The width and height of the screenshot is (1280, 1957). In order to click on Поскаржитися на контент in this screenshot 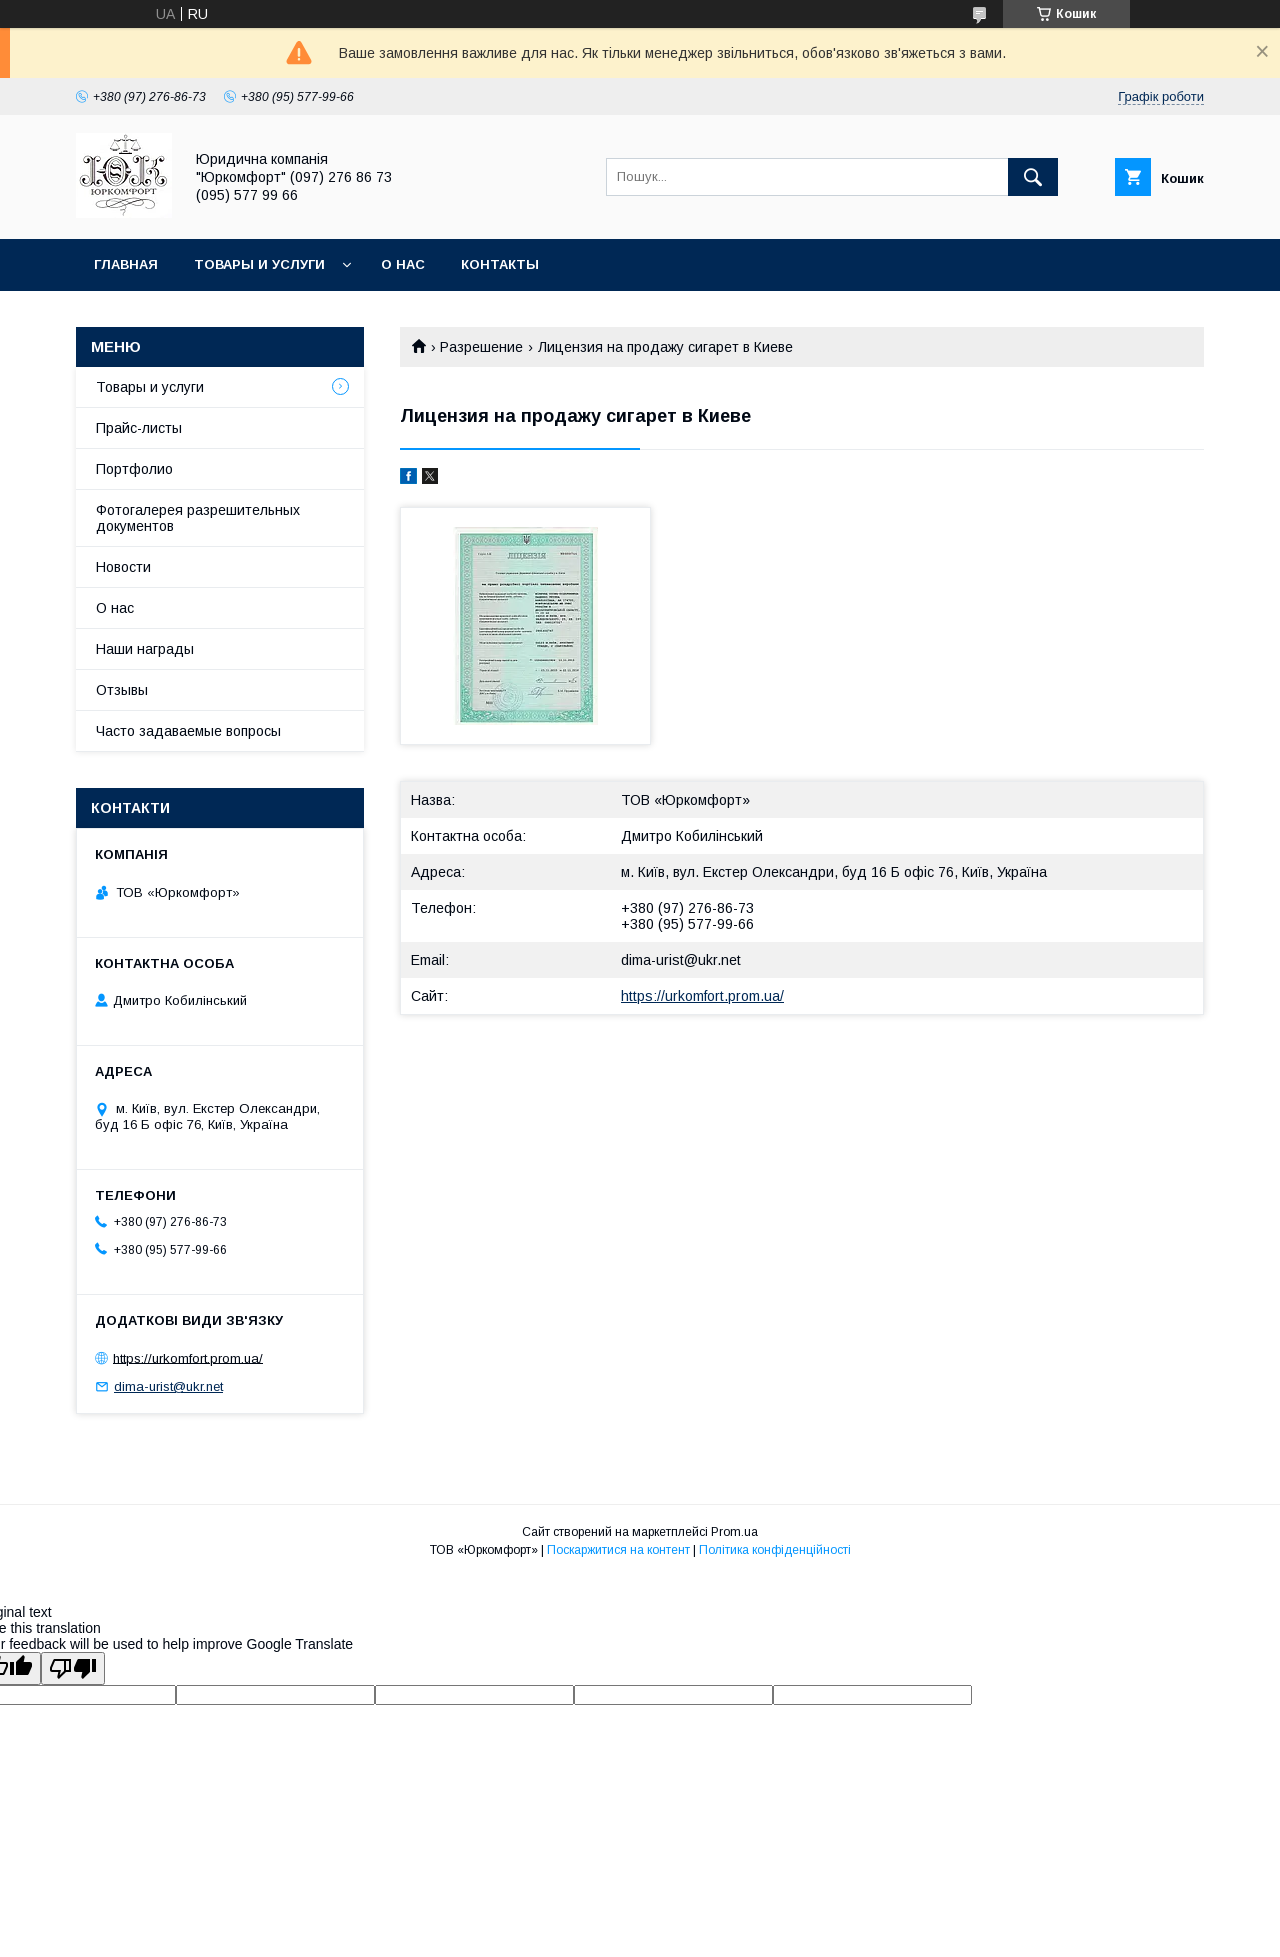, I will do `click(618, 1550)`.